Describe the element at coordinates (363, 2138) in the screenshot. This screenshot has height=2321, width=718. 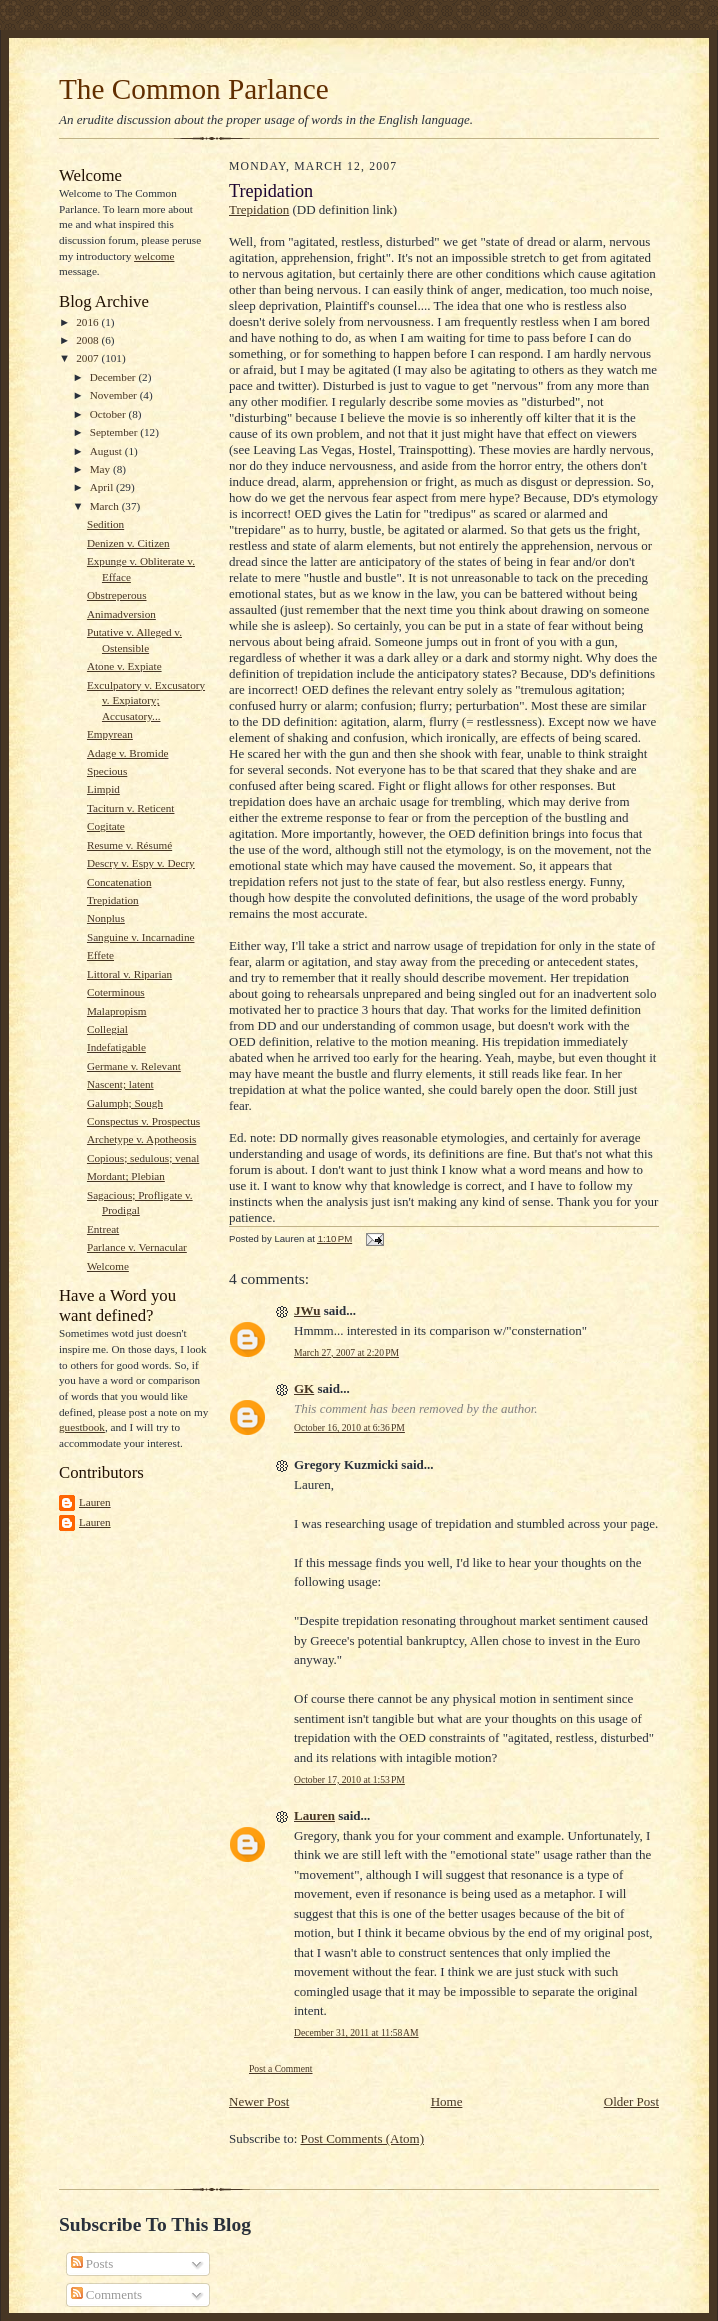
I see `Post Comments (Atom)` at that location.